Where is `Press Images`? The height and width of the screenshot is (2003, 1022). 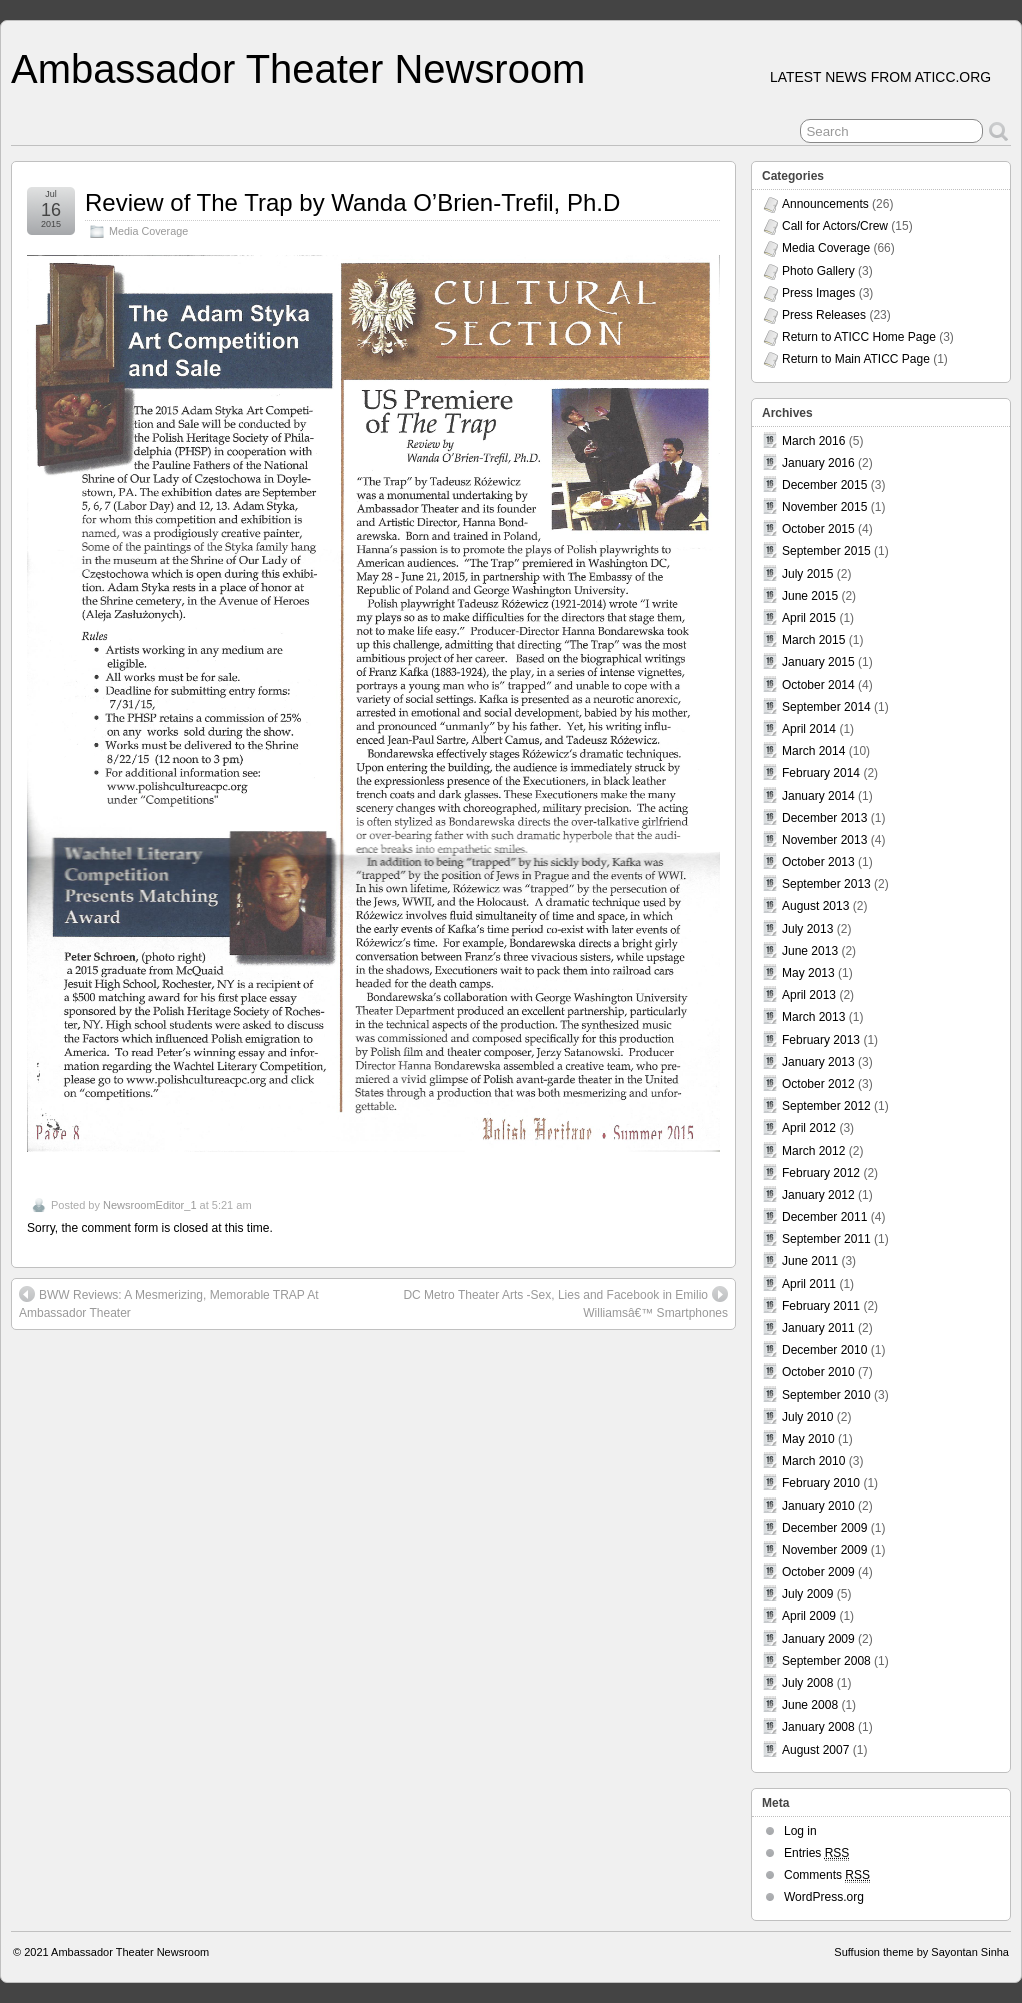
Press Images is located at coordinates (818, 293).